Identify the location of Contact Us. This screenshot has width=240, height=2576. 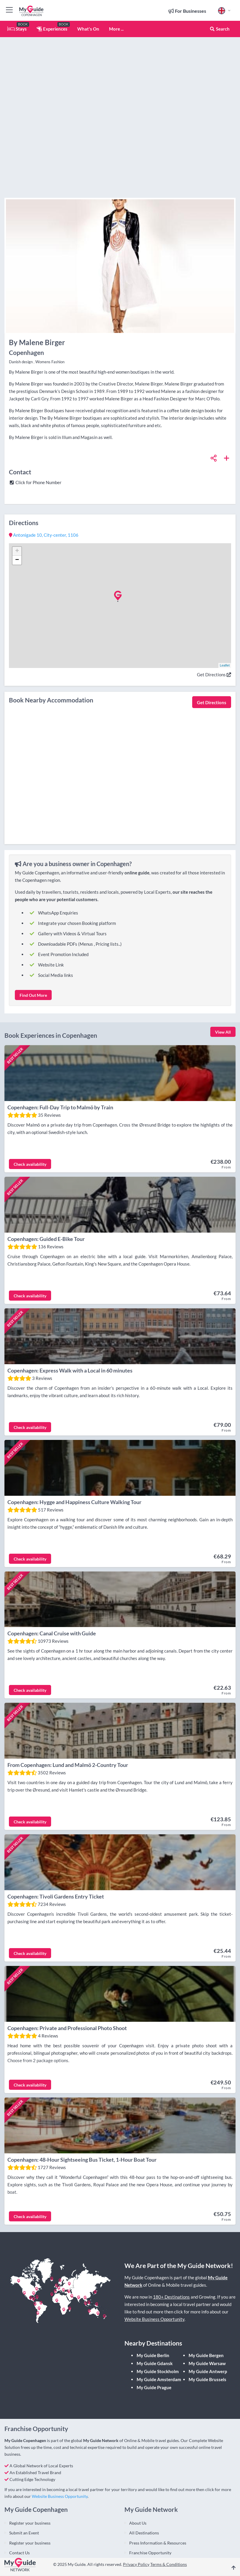
(19, 2498).